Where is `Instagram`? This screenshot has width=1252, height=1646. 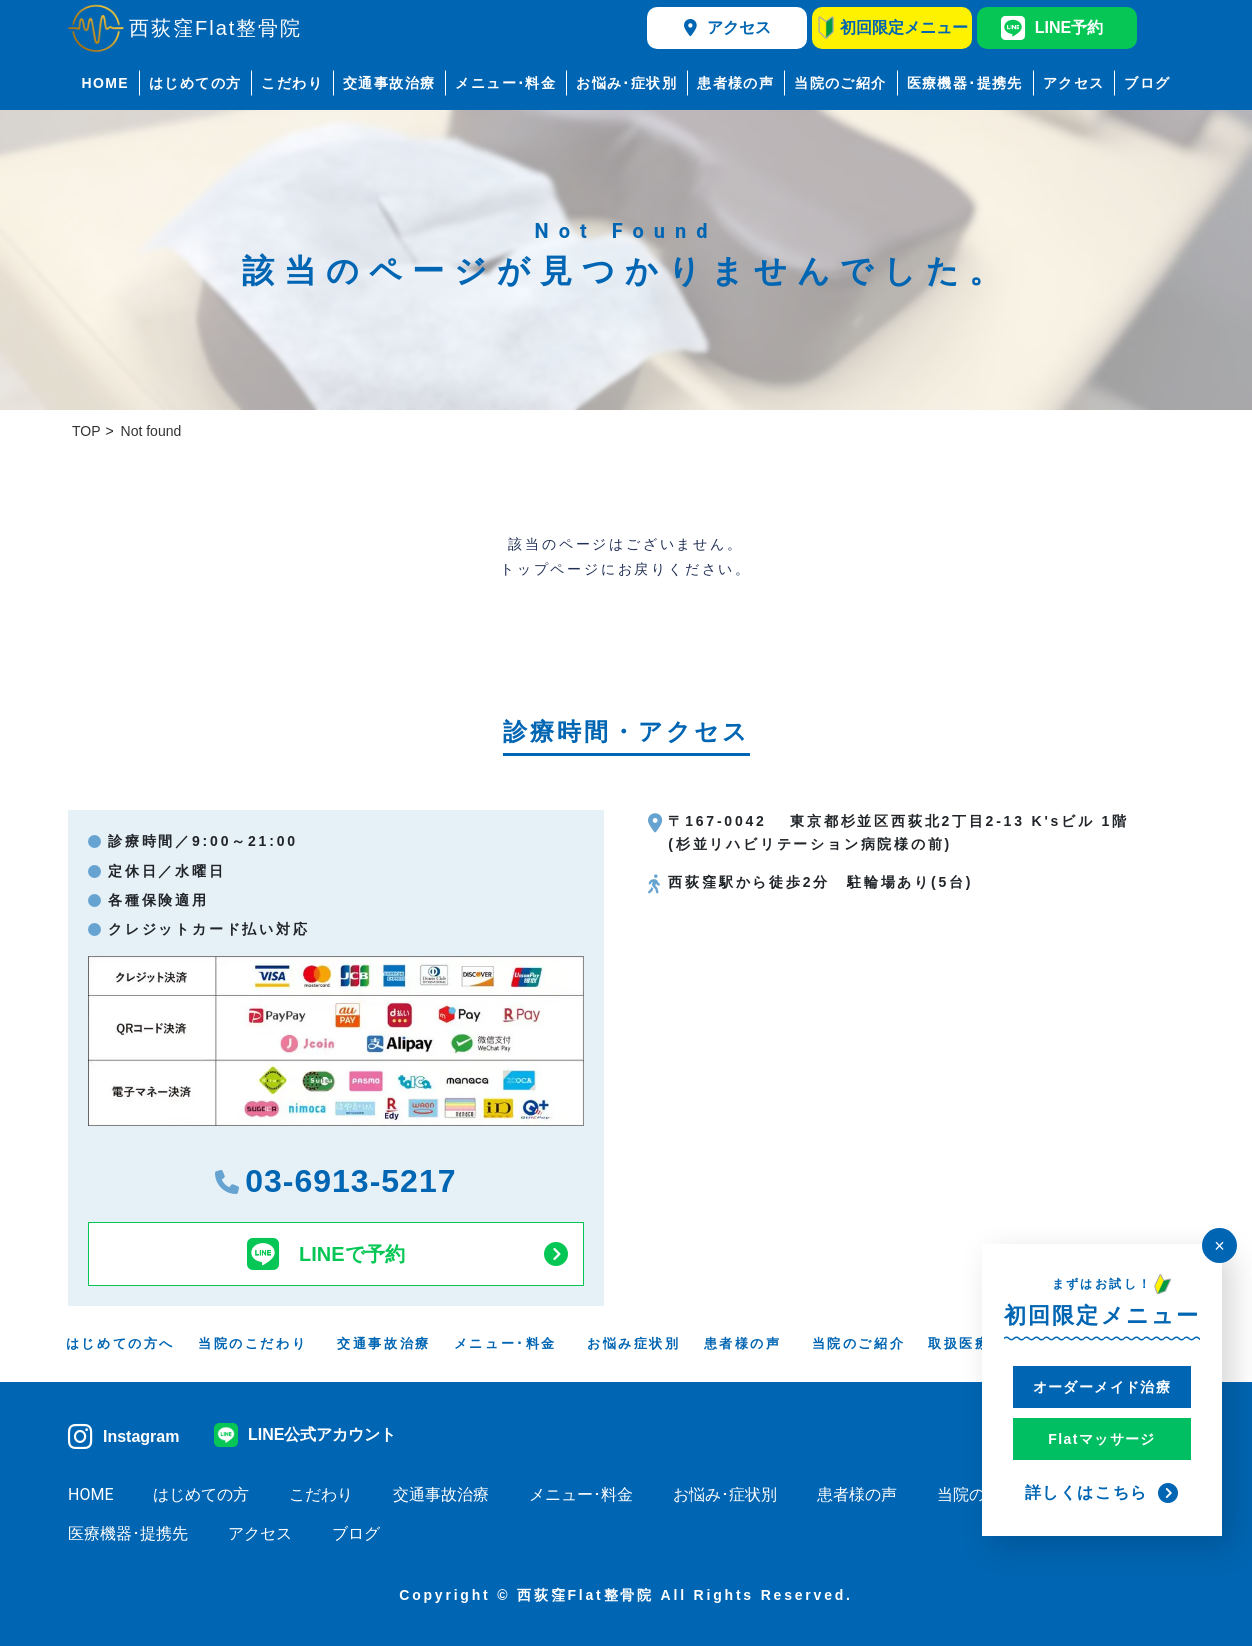 Instagram is located at coordinates (123, 1437).